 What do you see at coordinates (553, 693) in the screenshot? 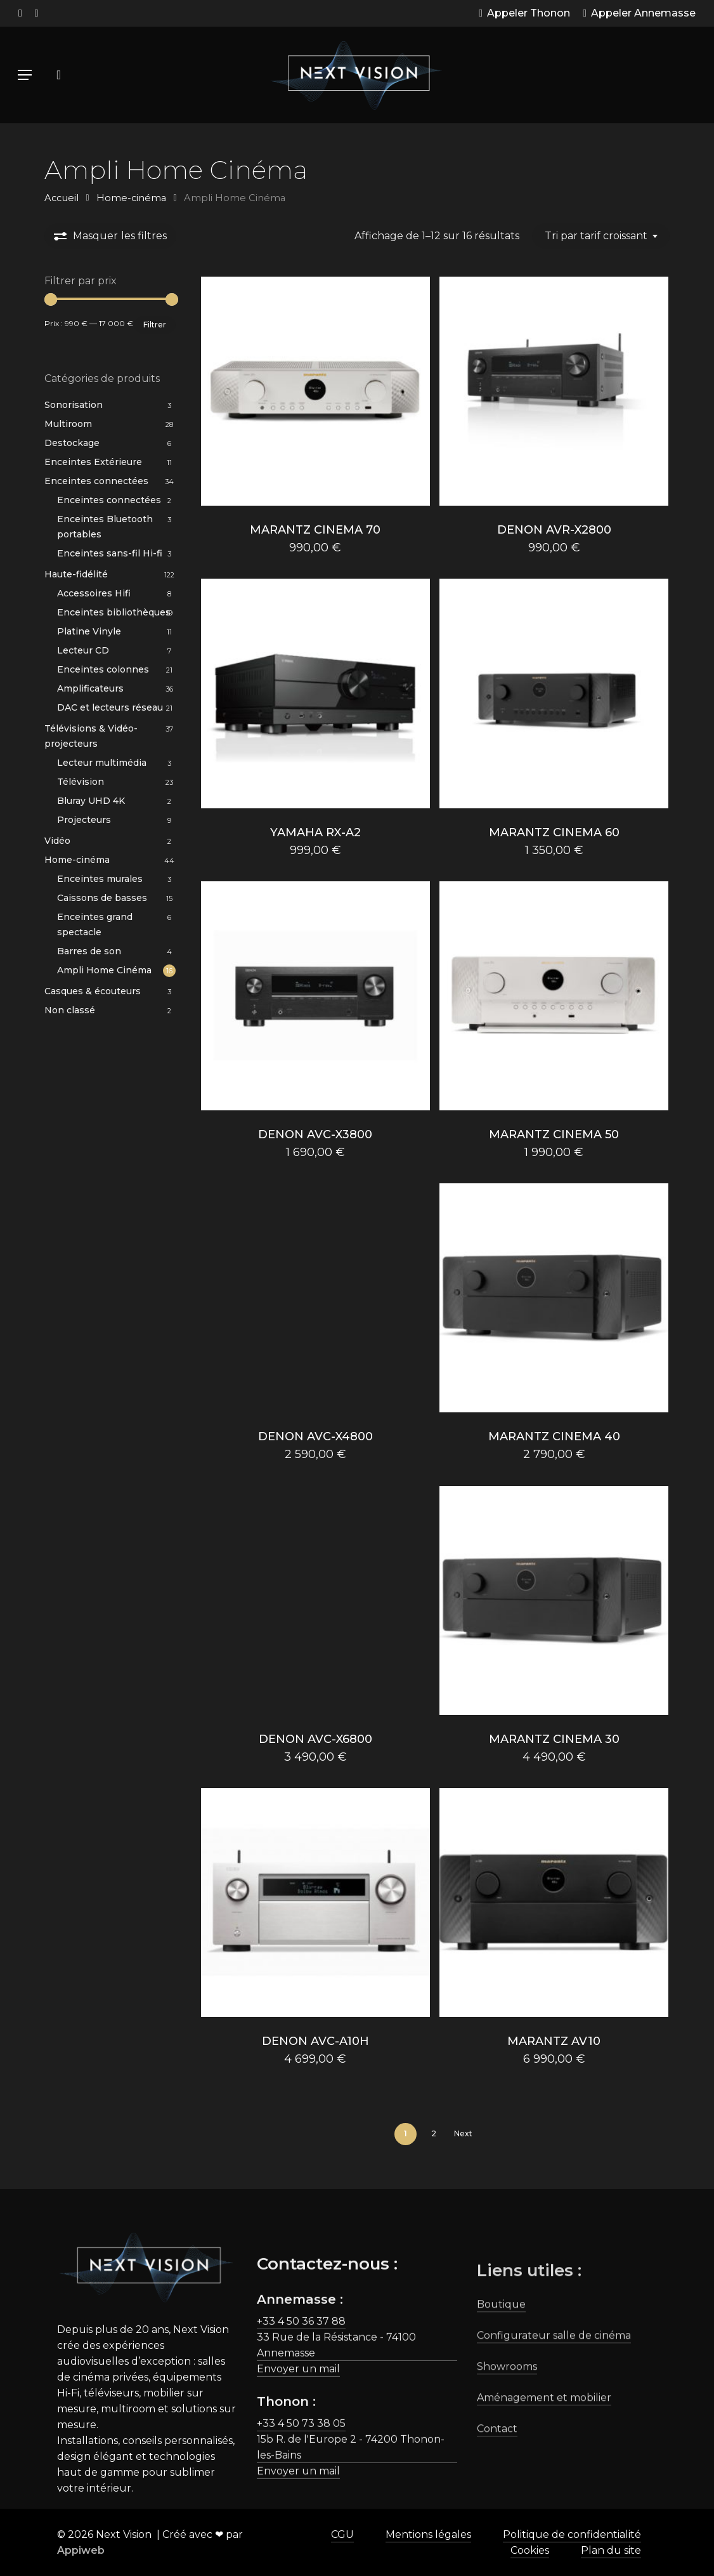
I see `[MARANTZ CINEMA 60]` at bounding box center [553, 693].